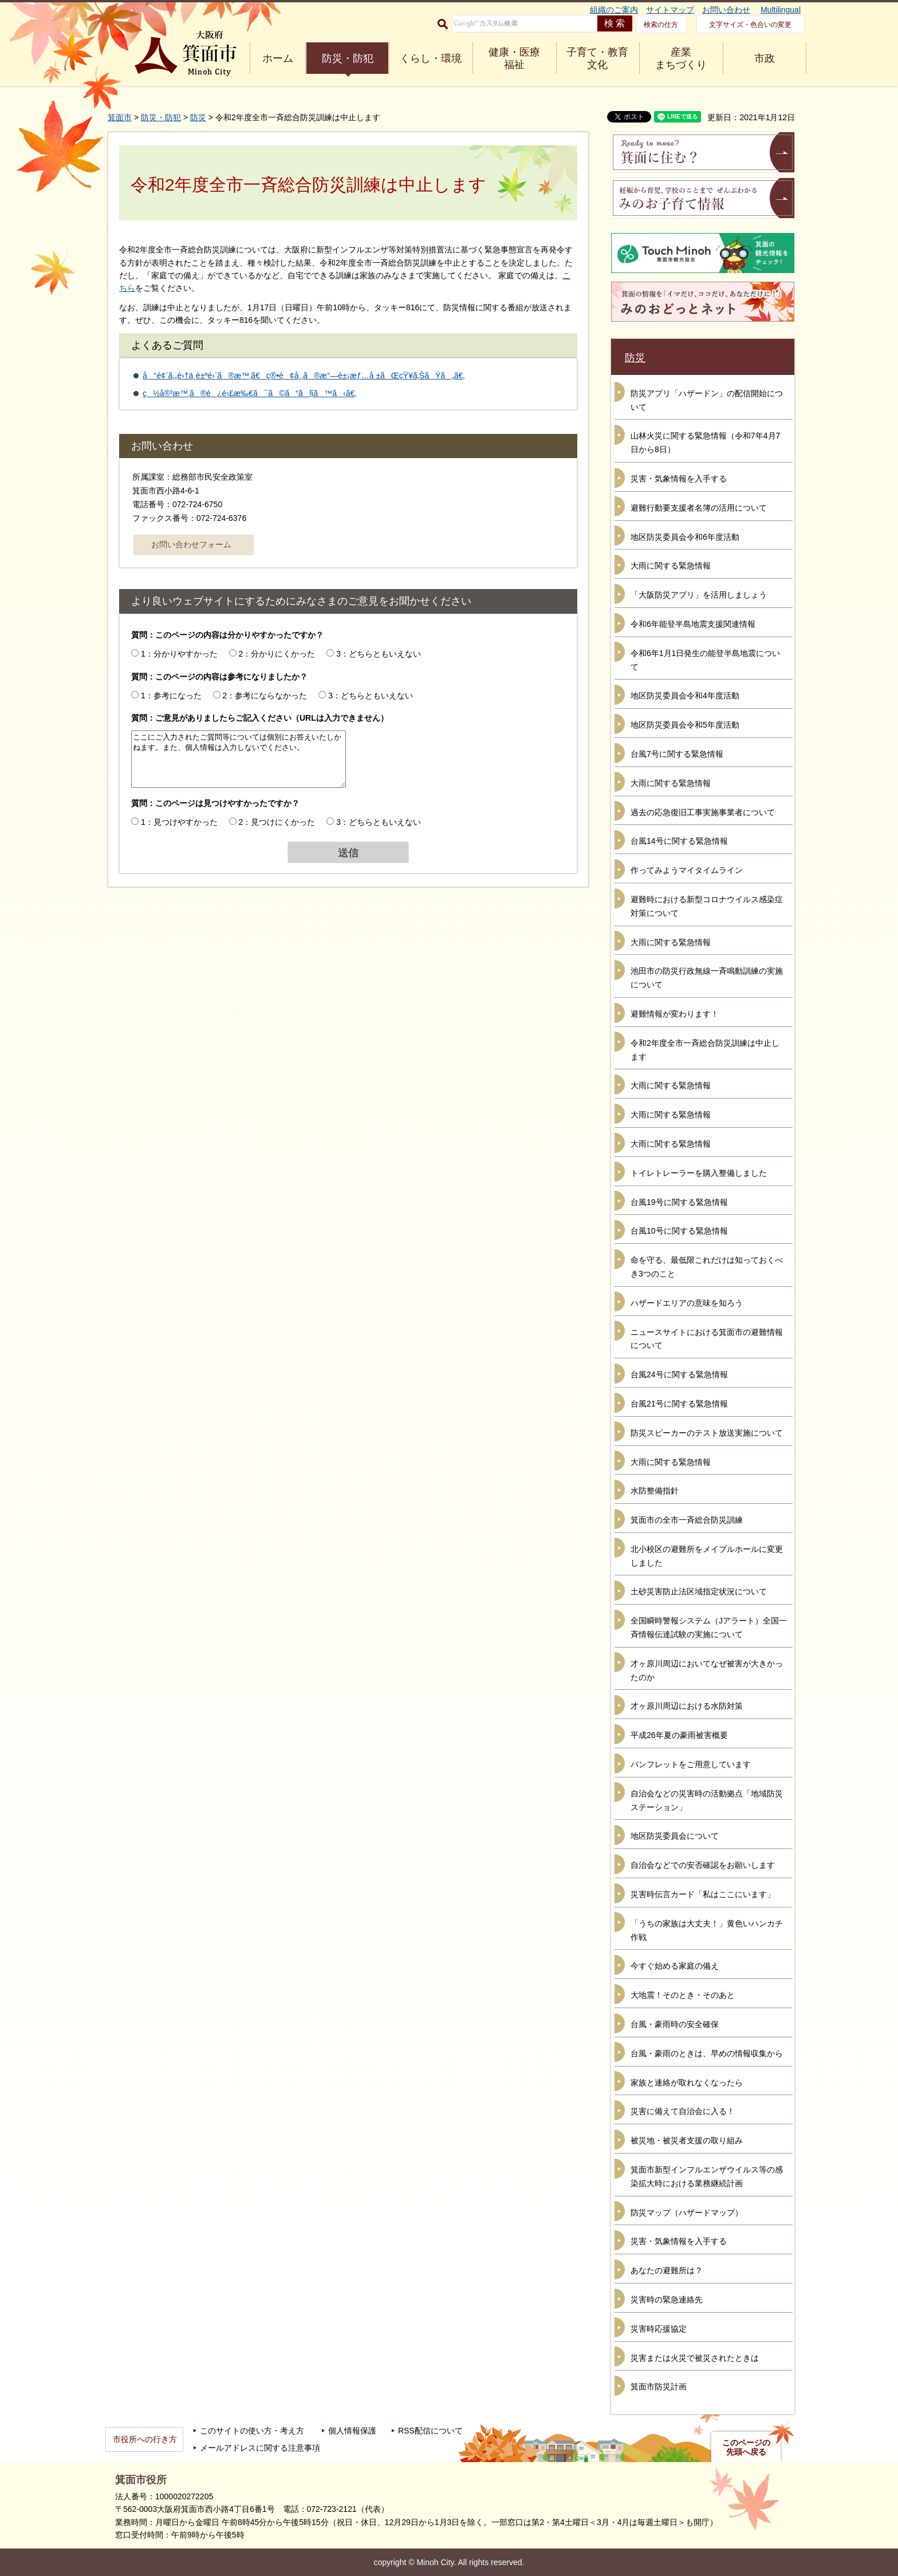 The width and height of the screenshot is (898, 2576). What do you see at coordinates (179, 822) in the screenshot?
I see `1：見つけやすかった` at bounding box center [179, 822].